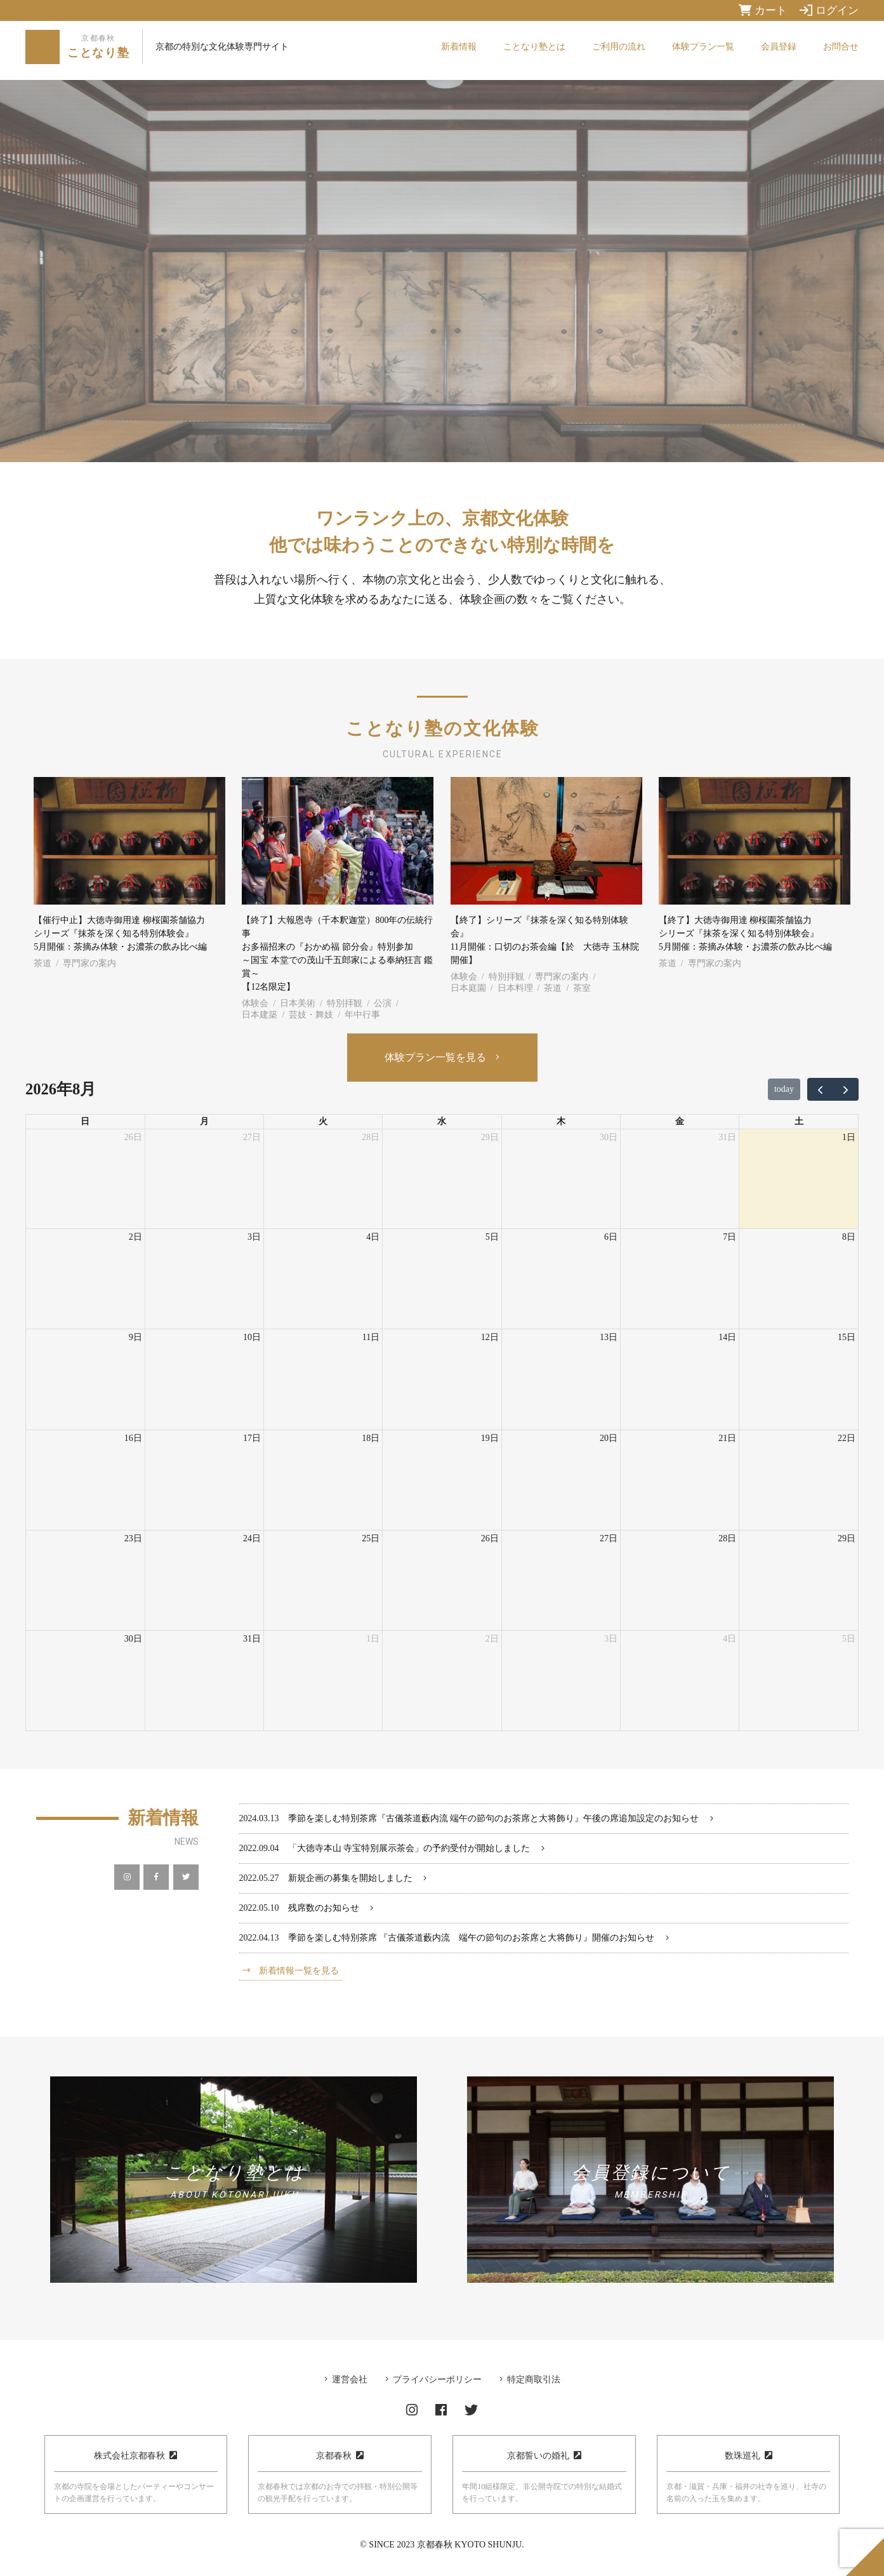 This screenshot has width=884, height=2576. What do you see at coordinates (135, 1237) in the screenshot?
I see `2日 [2026年8月2日]` at bounding box center [135, 1237].